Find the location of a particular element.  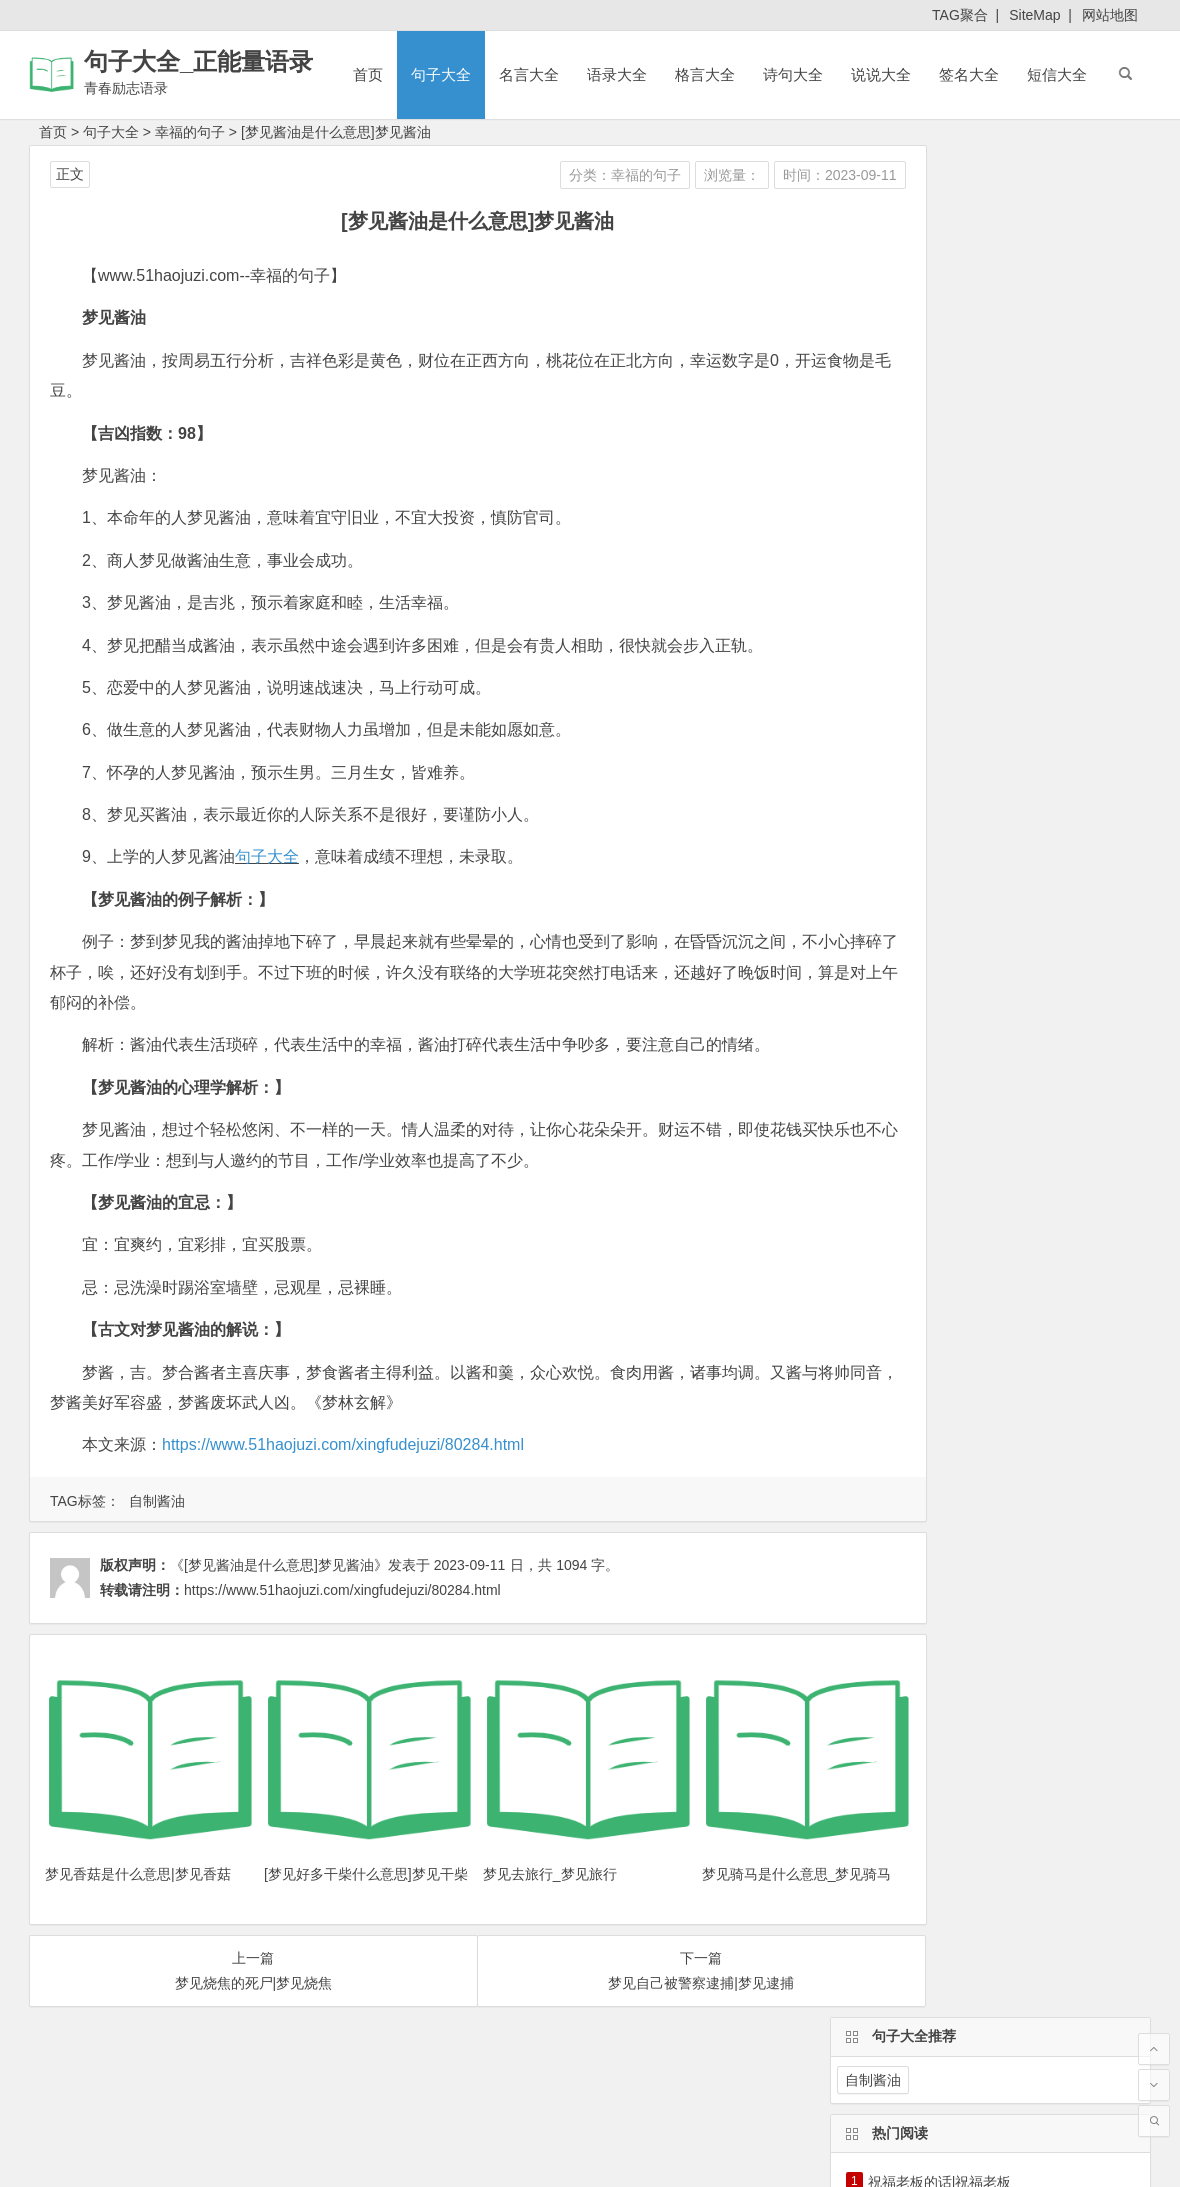

格言大全 is located at coordinates (705, 74).